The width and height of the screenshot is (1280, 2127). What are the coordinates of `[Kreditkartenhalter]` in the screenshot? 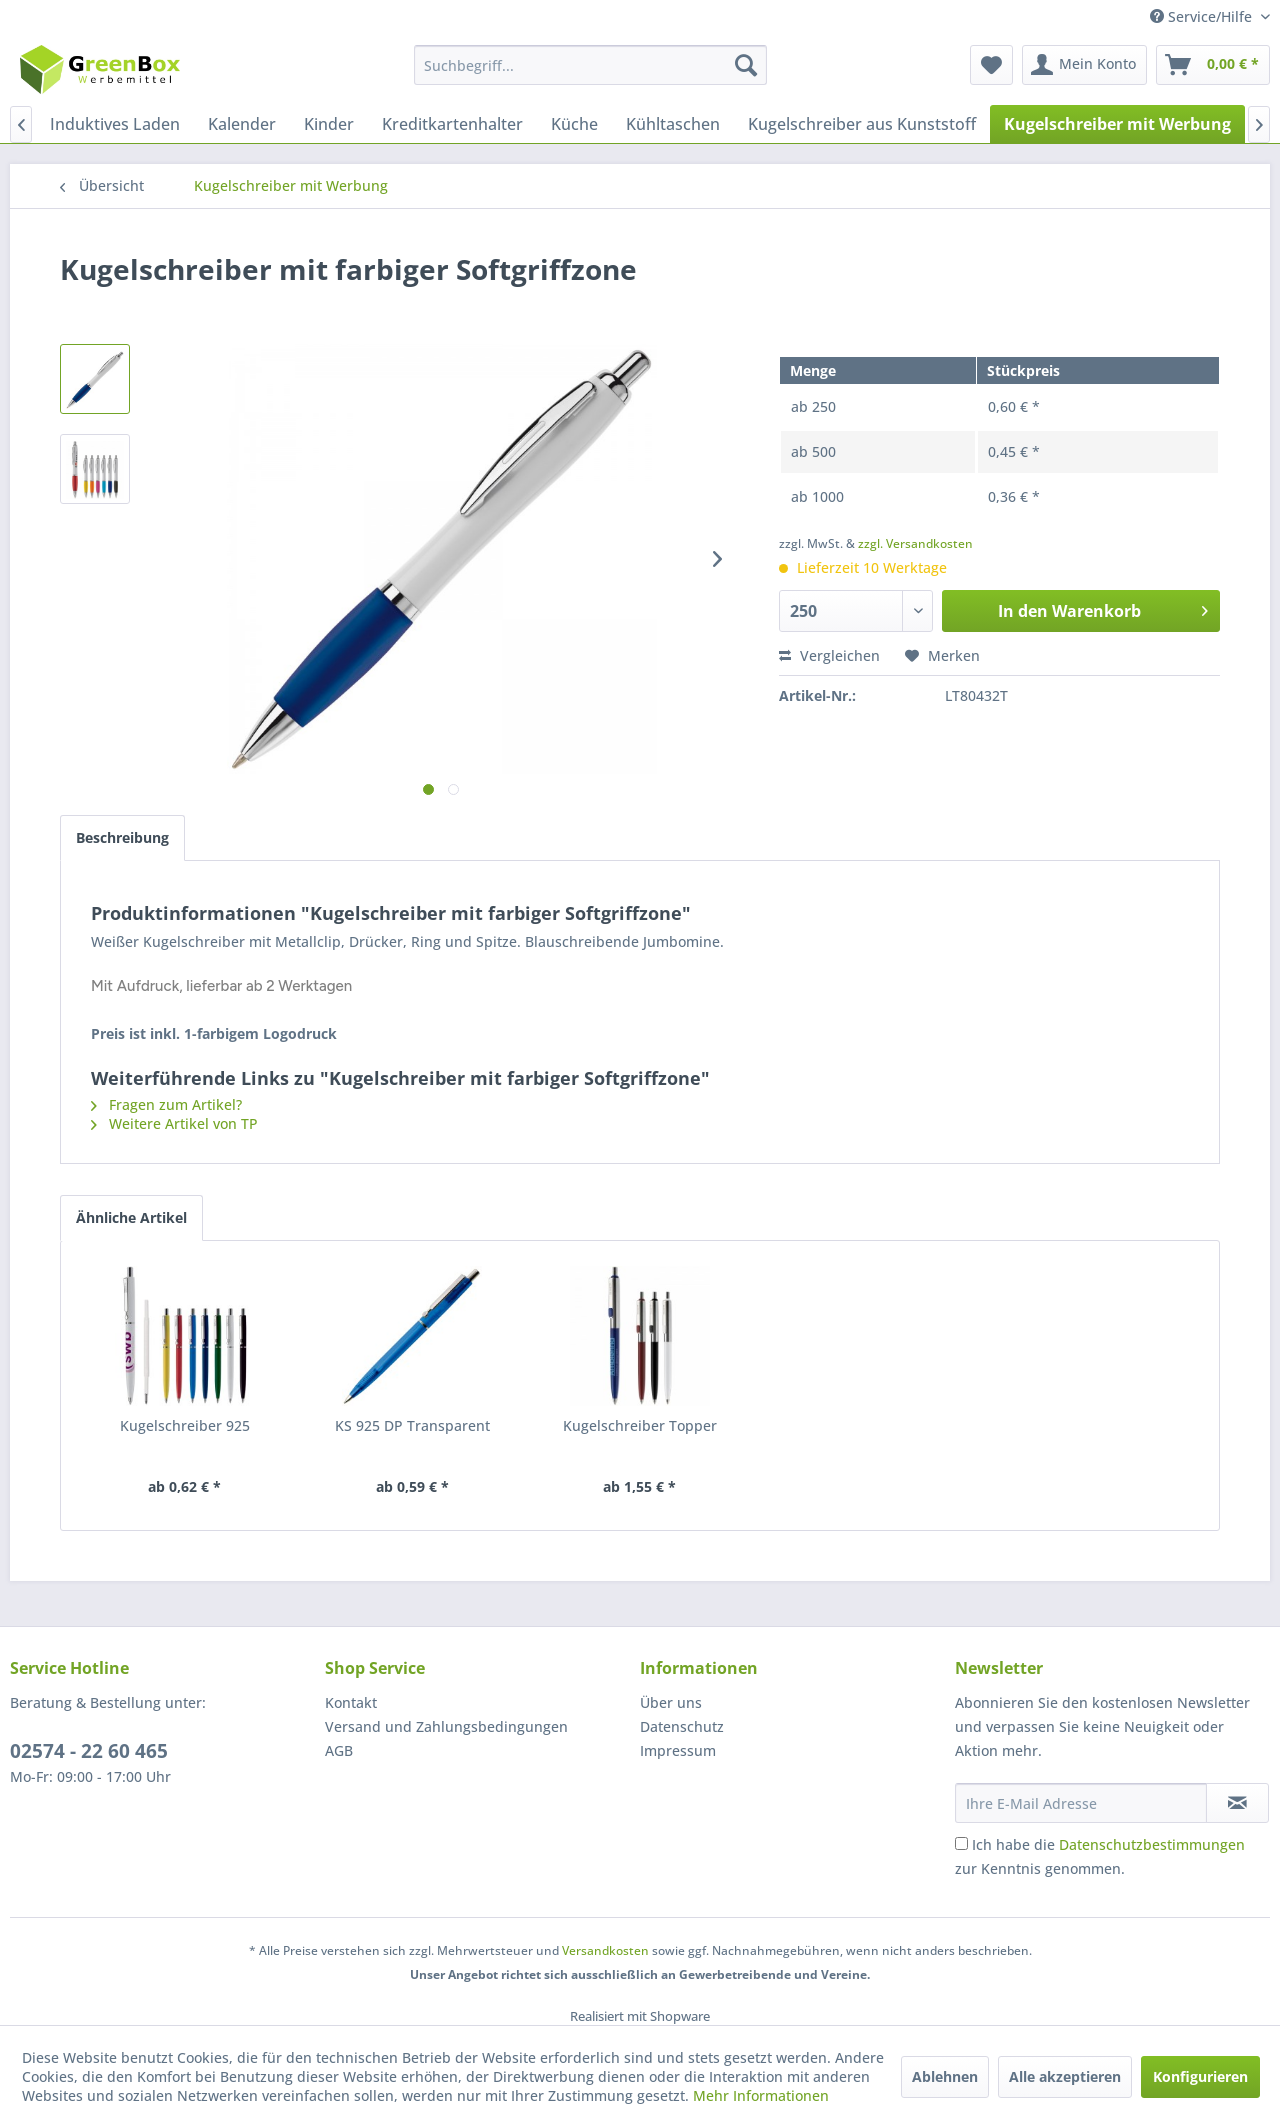 It's located at (452, 124).